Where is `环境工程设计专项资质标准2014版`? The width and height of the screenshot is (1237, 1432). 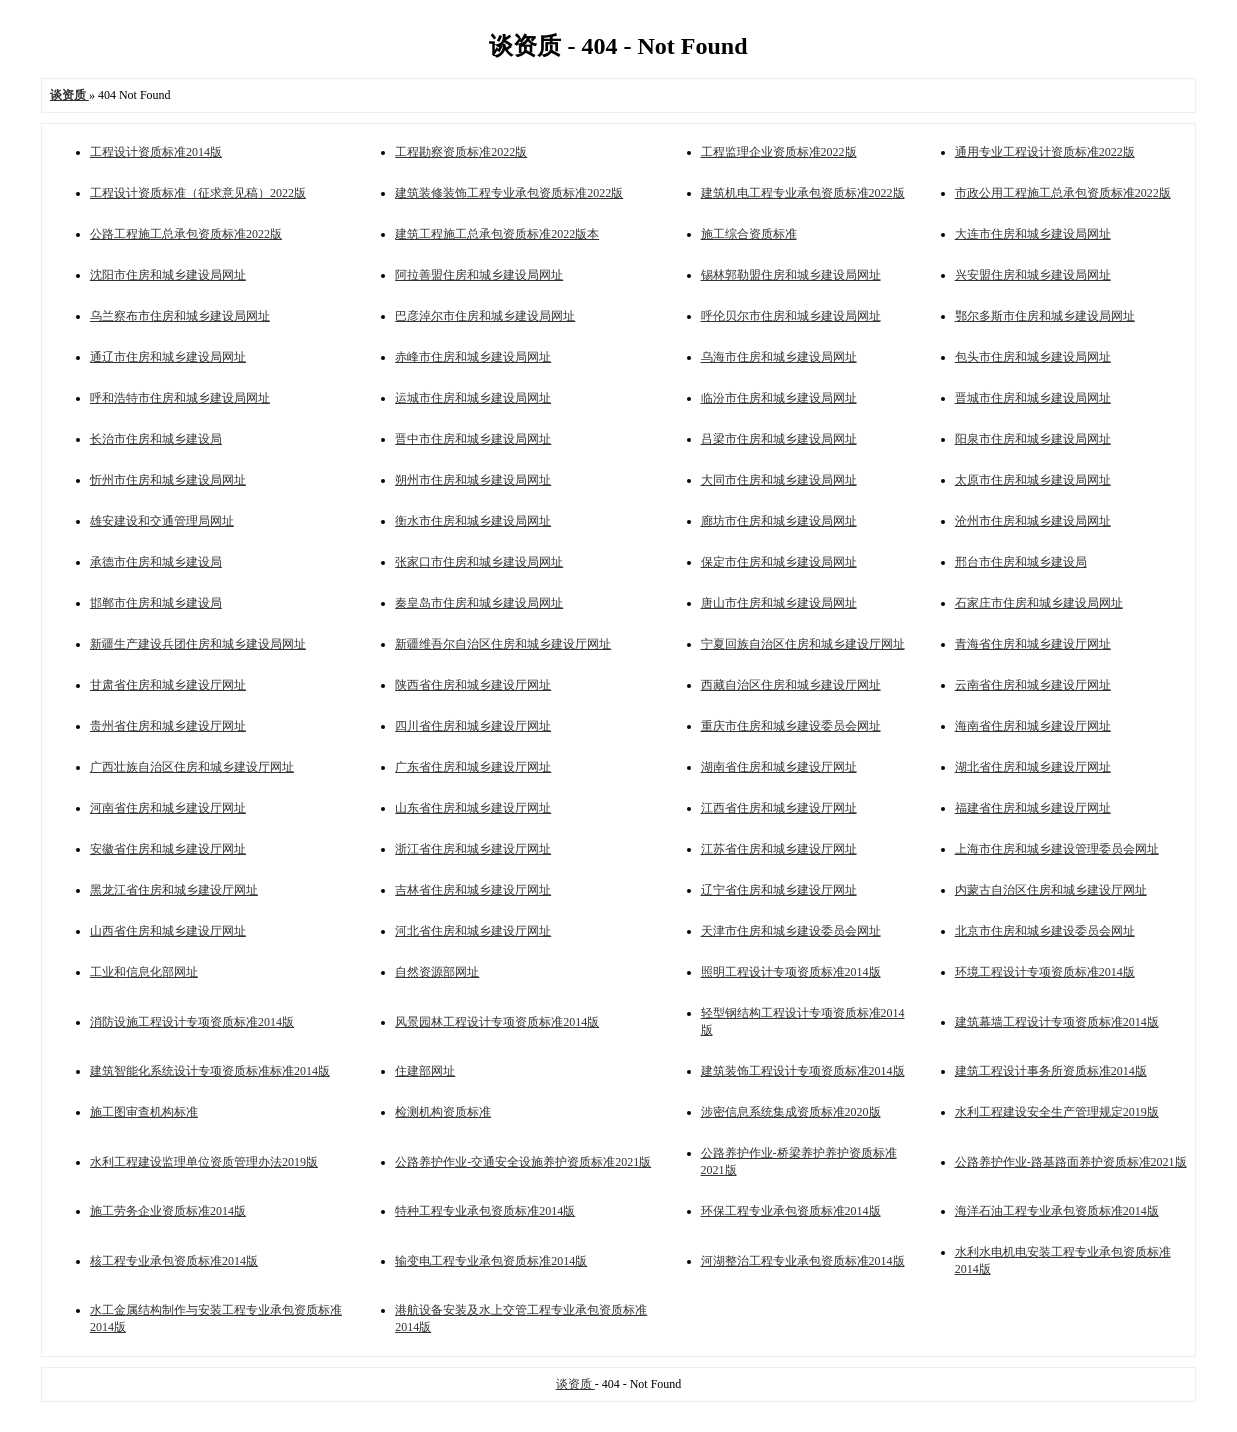
环境工程设计专项资质标准2014版 is located at coordinates (1045, 972).